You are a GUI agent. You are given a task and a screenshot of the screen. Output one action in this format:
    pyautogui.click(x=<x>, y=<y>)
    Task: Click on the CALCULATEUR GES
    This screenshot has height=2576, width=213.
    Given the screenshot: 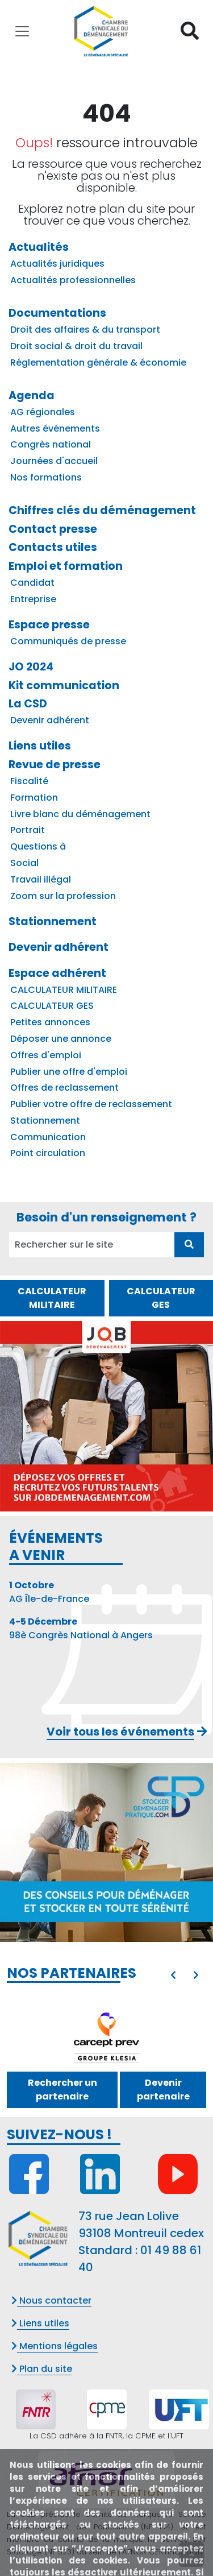 What is the action you would take?
    pyautogui.click(x=161, y=1298)
    